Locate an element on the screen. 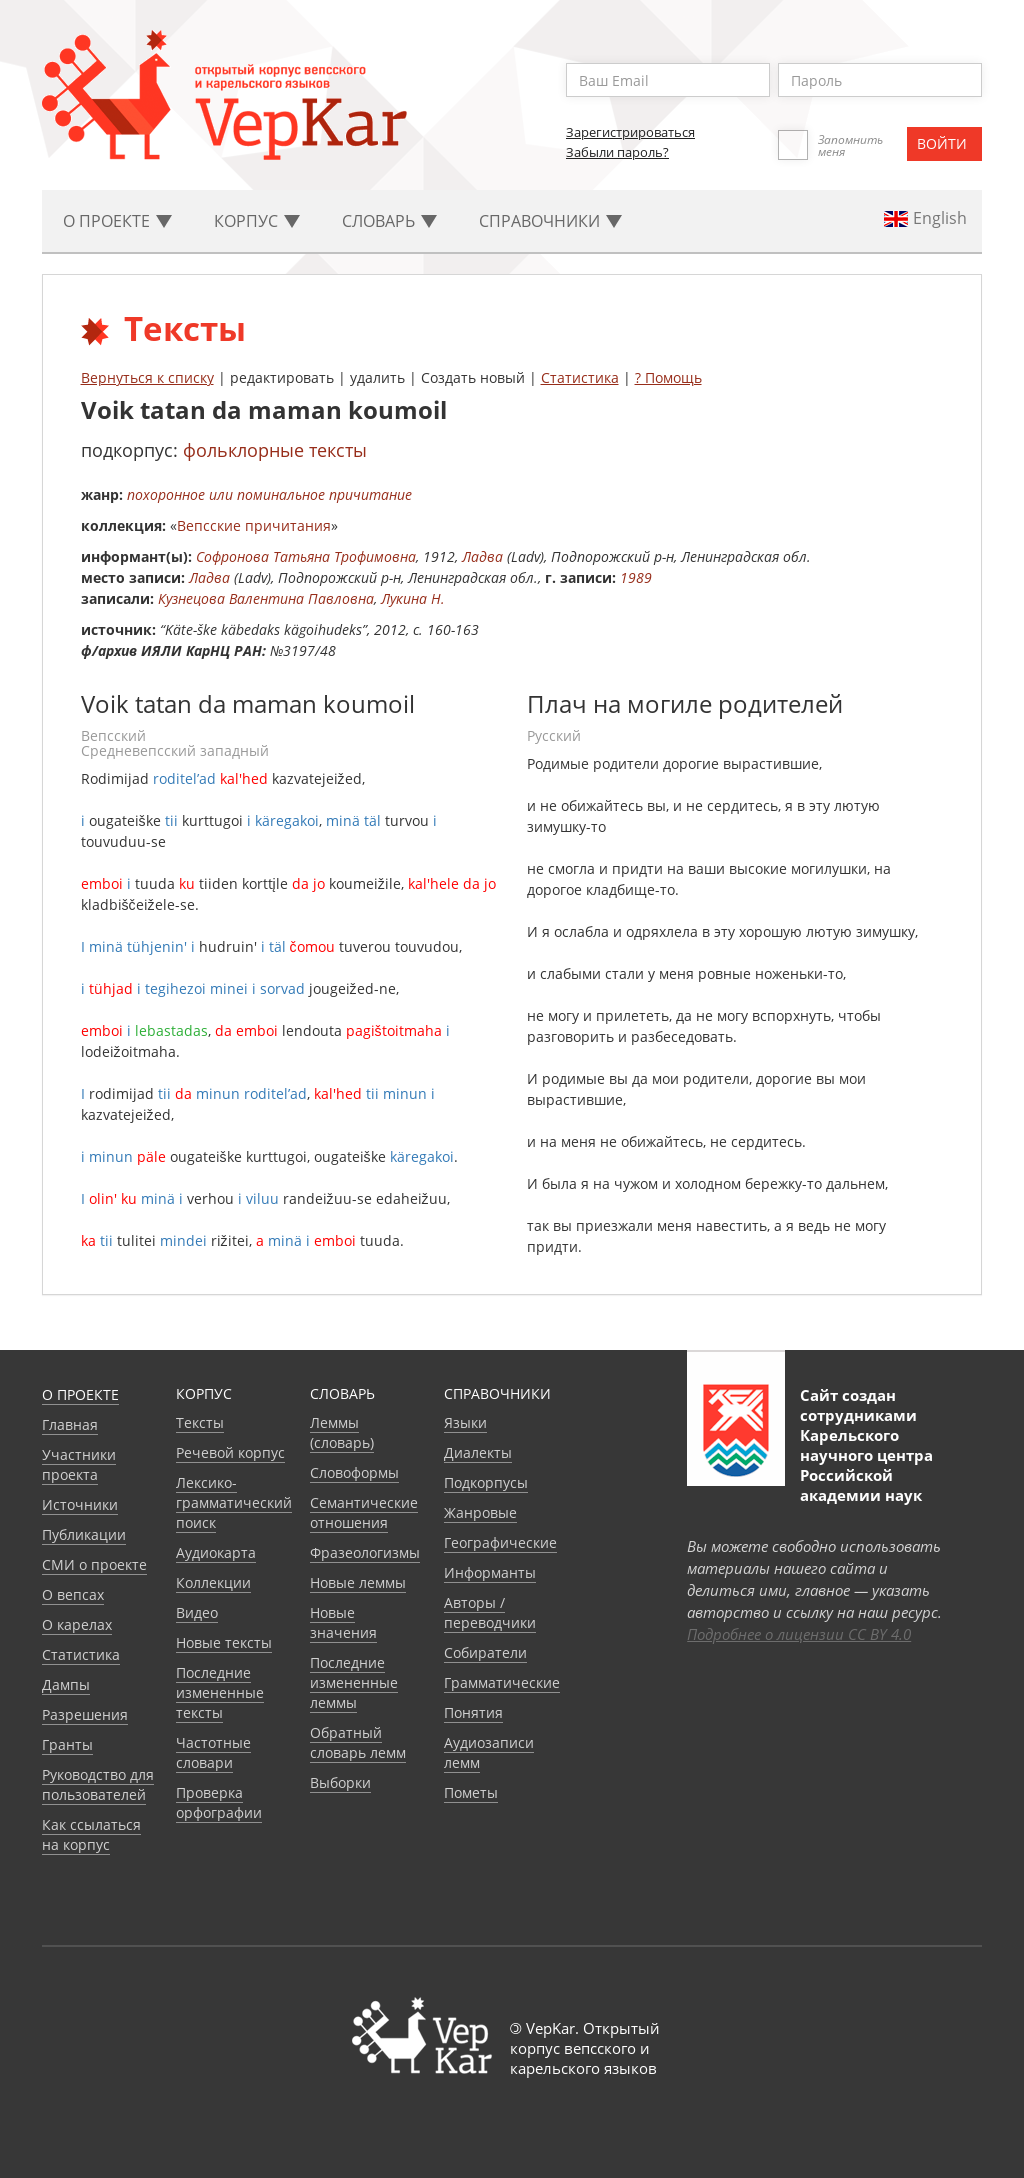 The width and height of the screenshot is (1024, 2178). Забыли пароль? is located at coordinates (617, 152).